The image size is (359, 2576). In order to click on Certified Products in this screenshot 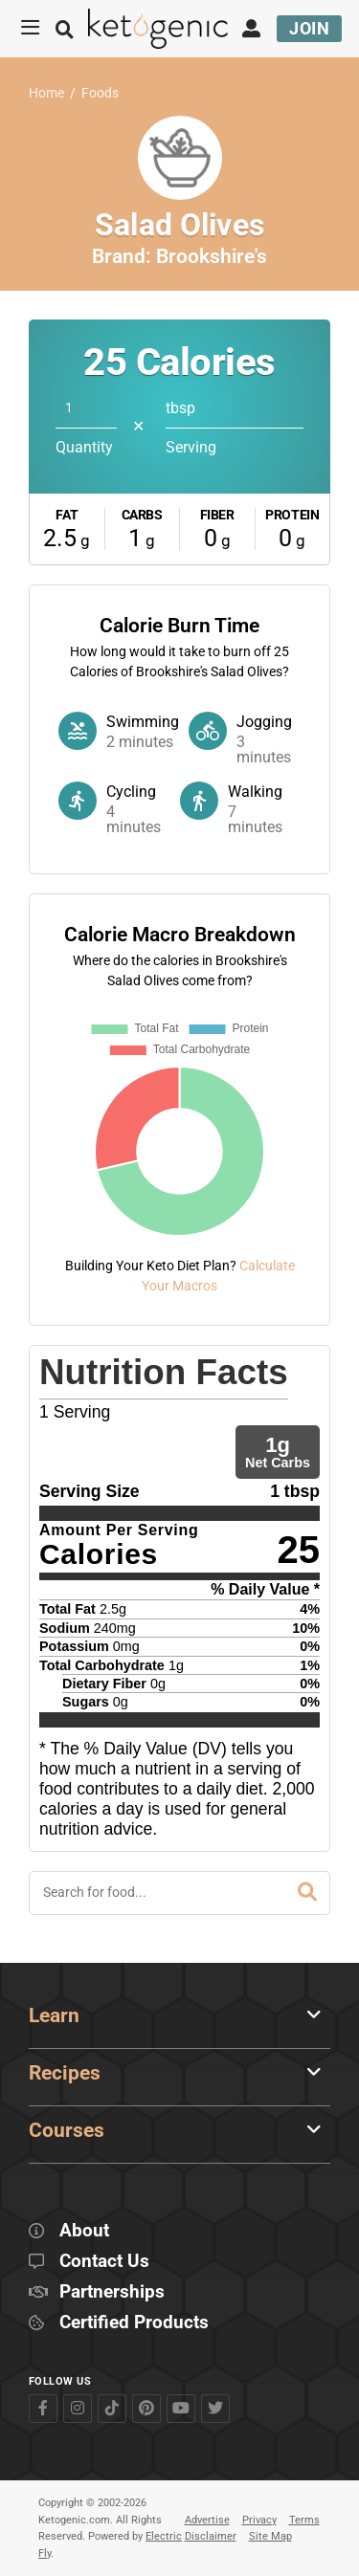, I will do `click(134, 2323)`.